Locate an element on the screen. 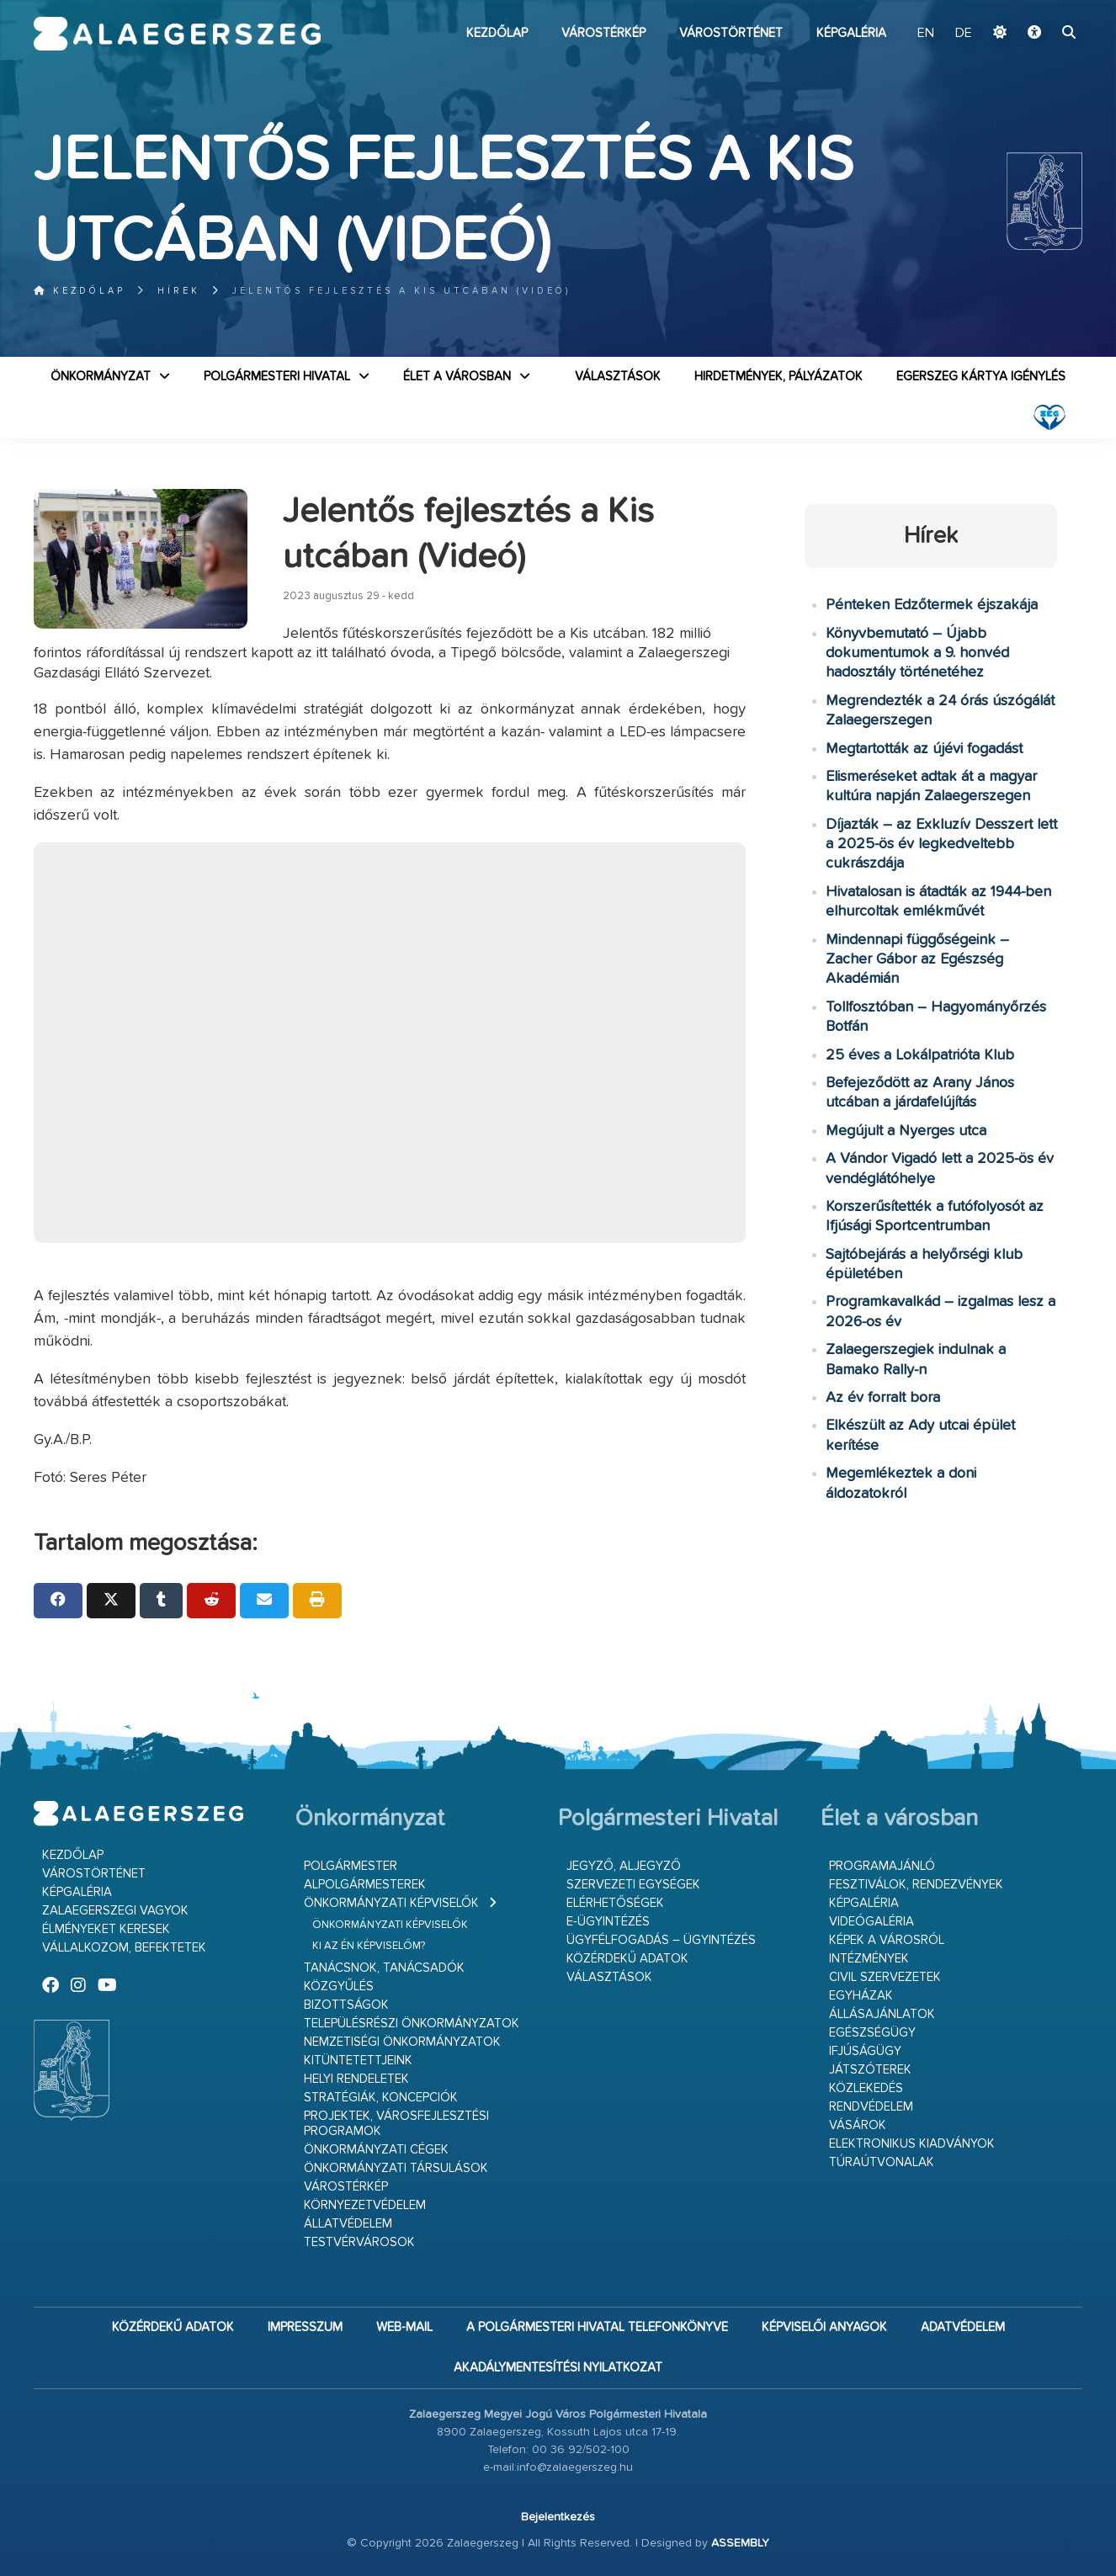 The width and height of the screenshot is (1116, 2576). Településrészi önkormányzatok is located at coordinates (411, 2023).